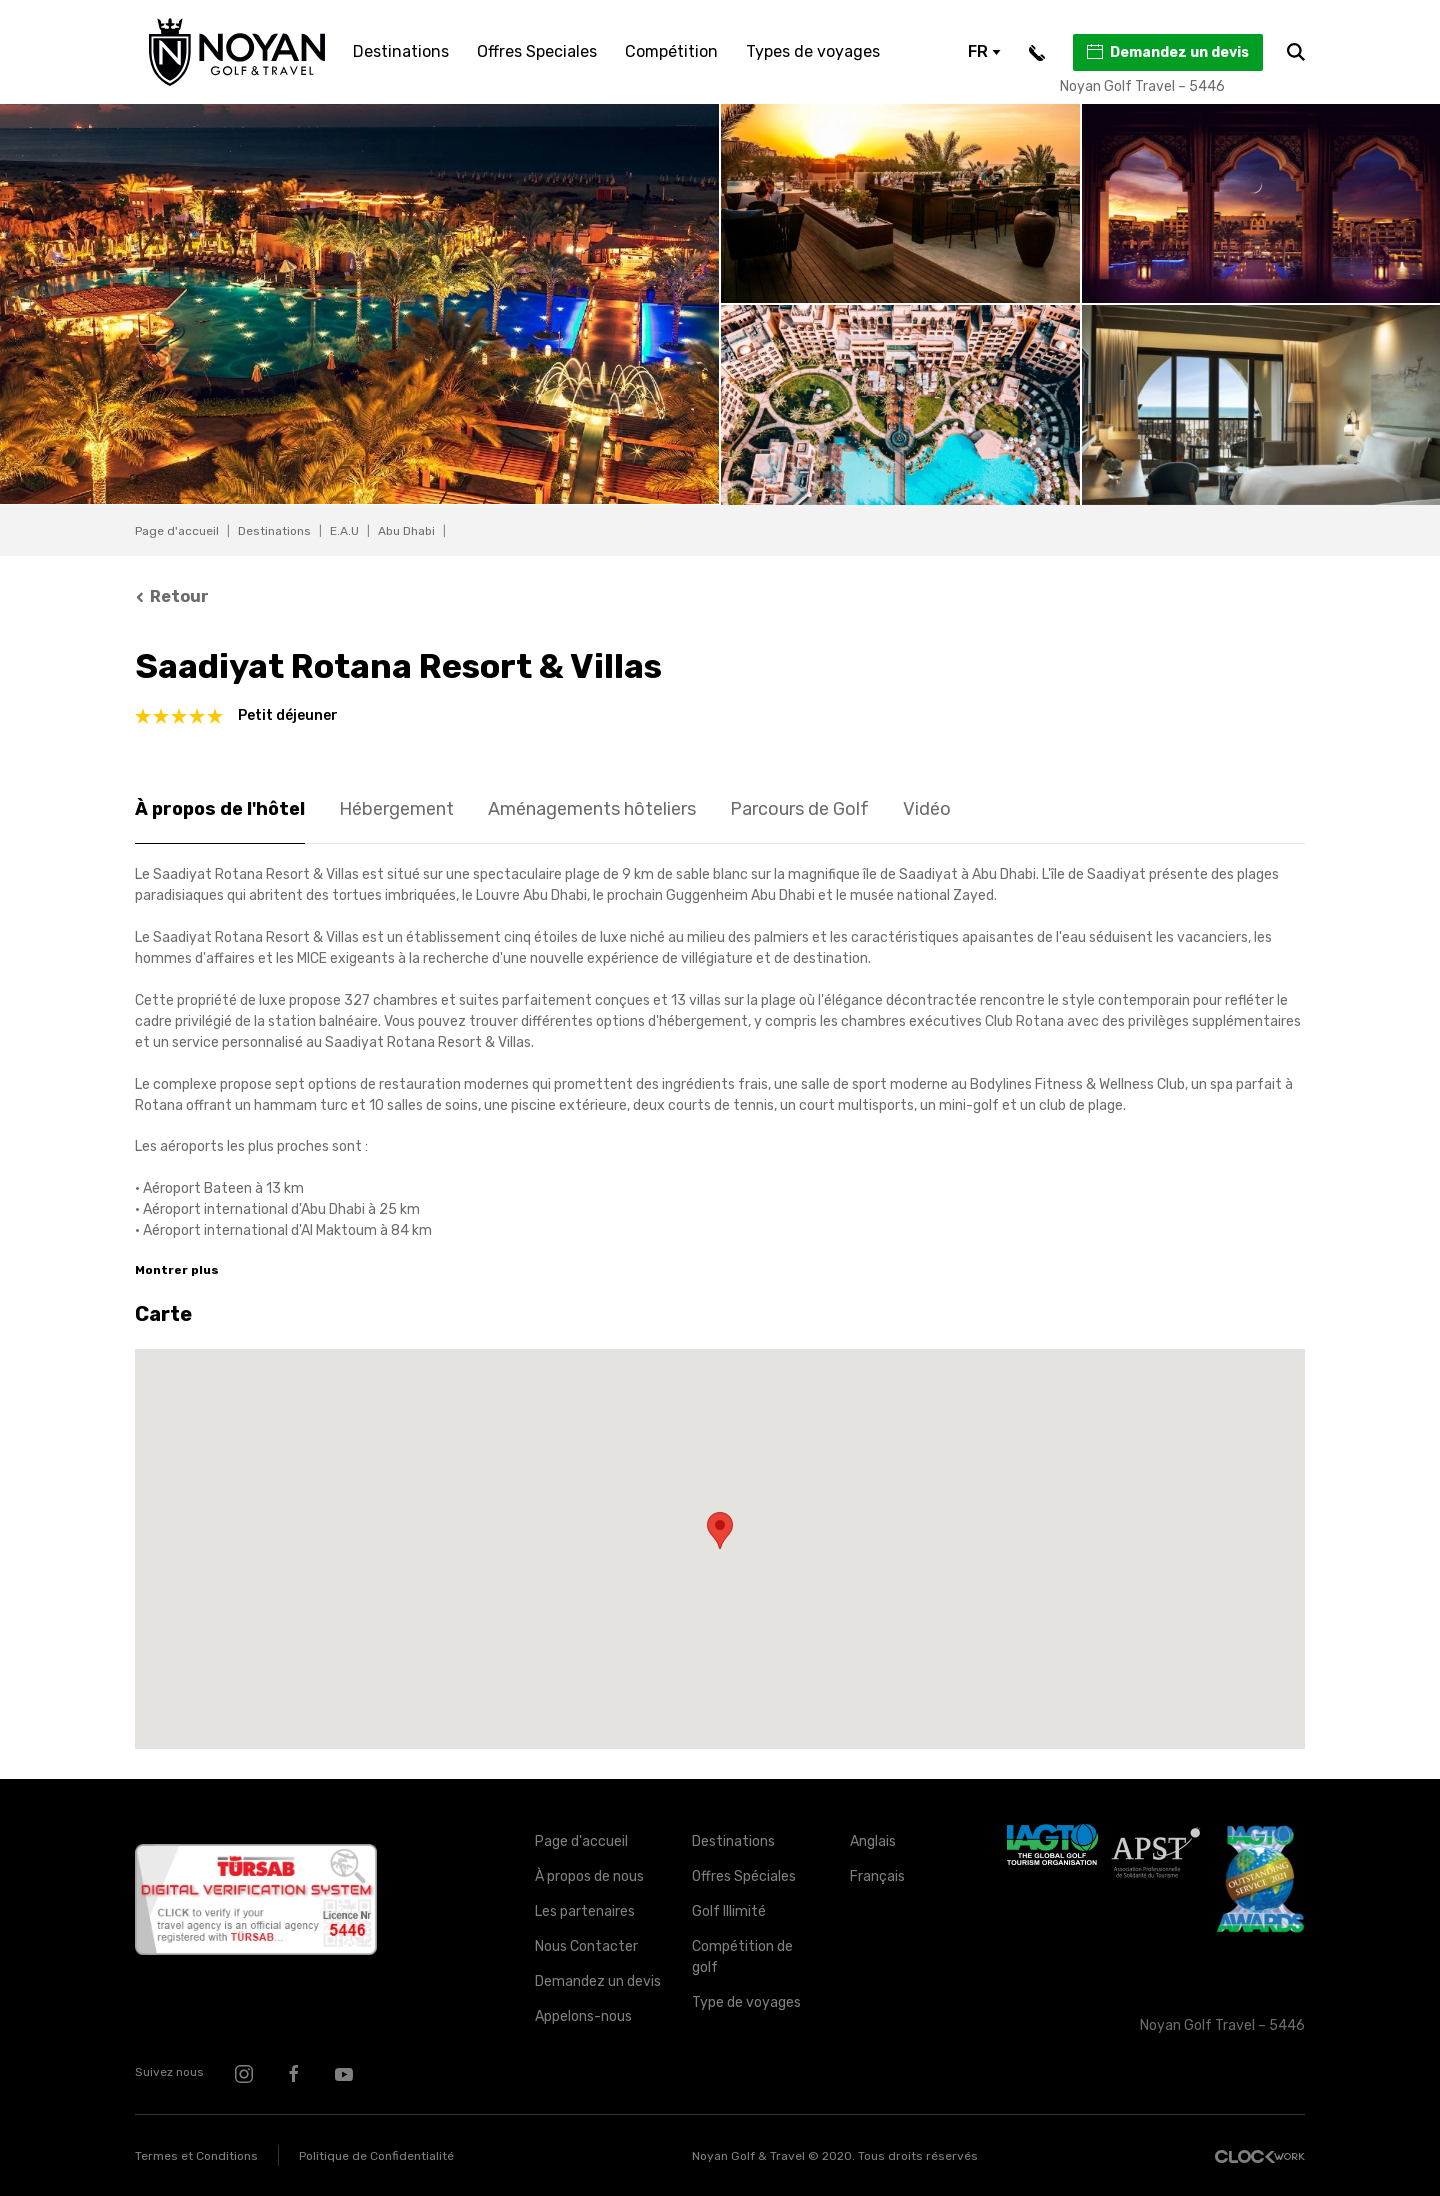  I want to click on Offres Speciales, so click(537, 51).